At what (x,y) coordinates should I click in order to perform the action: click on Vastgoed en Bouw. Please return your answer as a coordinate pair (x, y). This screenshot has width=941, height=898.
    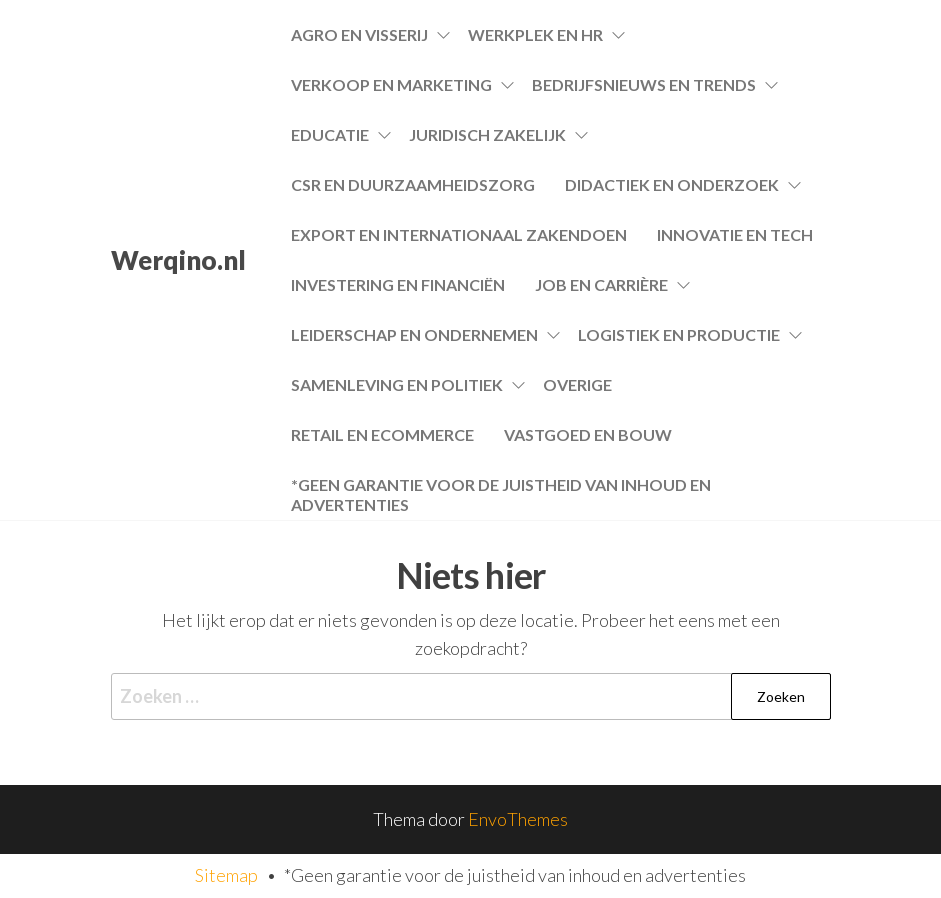
    Looking at the image, I should click on (588, 434).